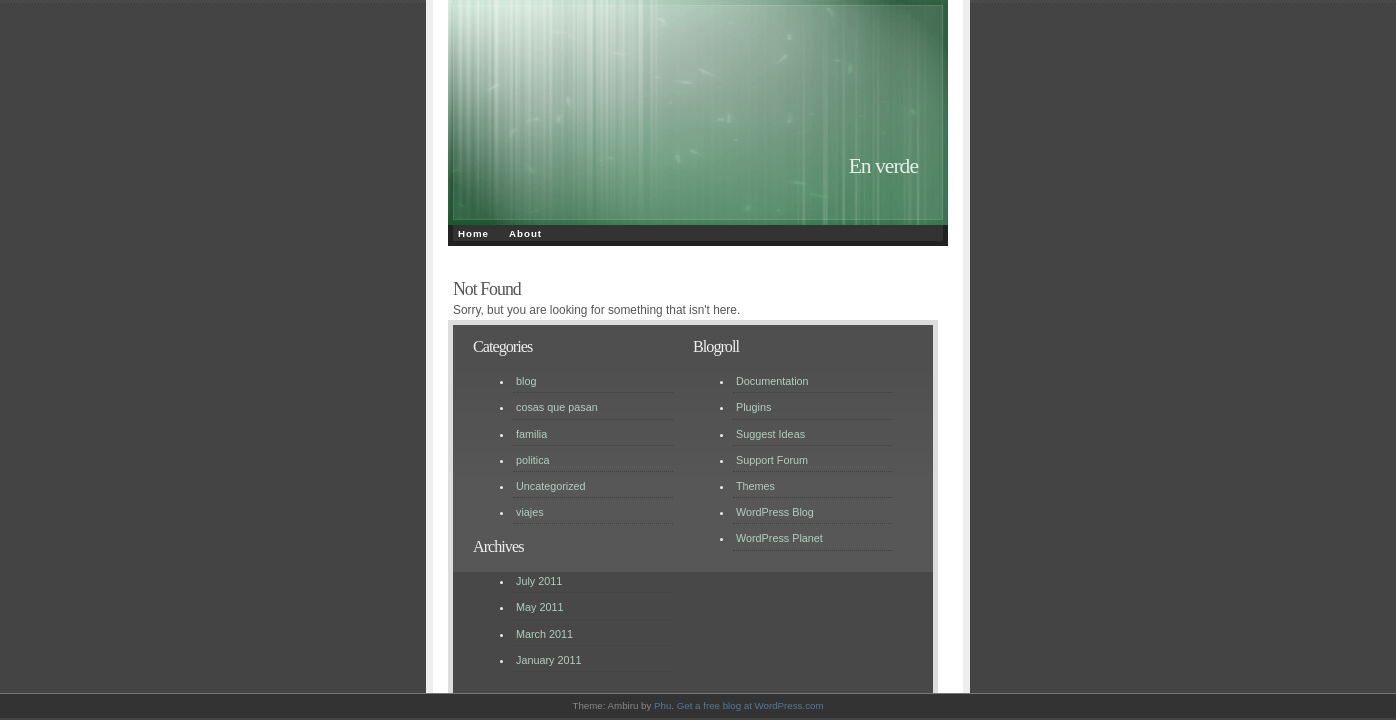 Image resolution: width=1396 pixels, height=720 pixels. Describe the element at coordinates (551, 486) in the screenshot. I see `Uncategorized` at that location.